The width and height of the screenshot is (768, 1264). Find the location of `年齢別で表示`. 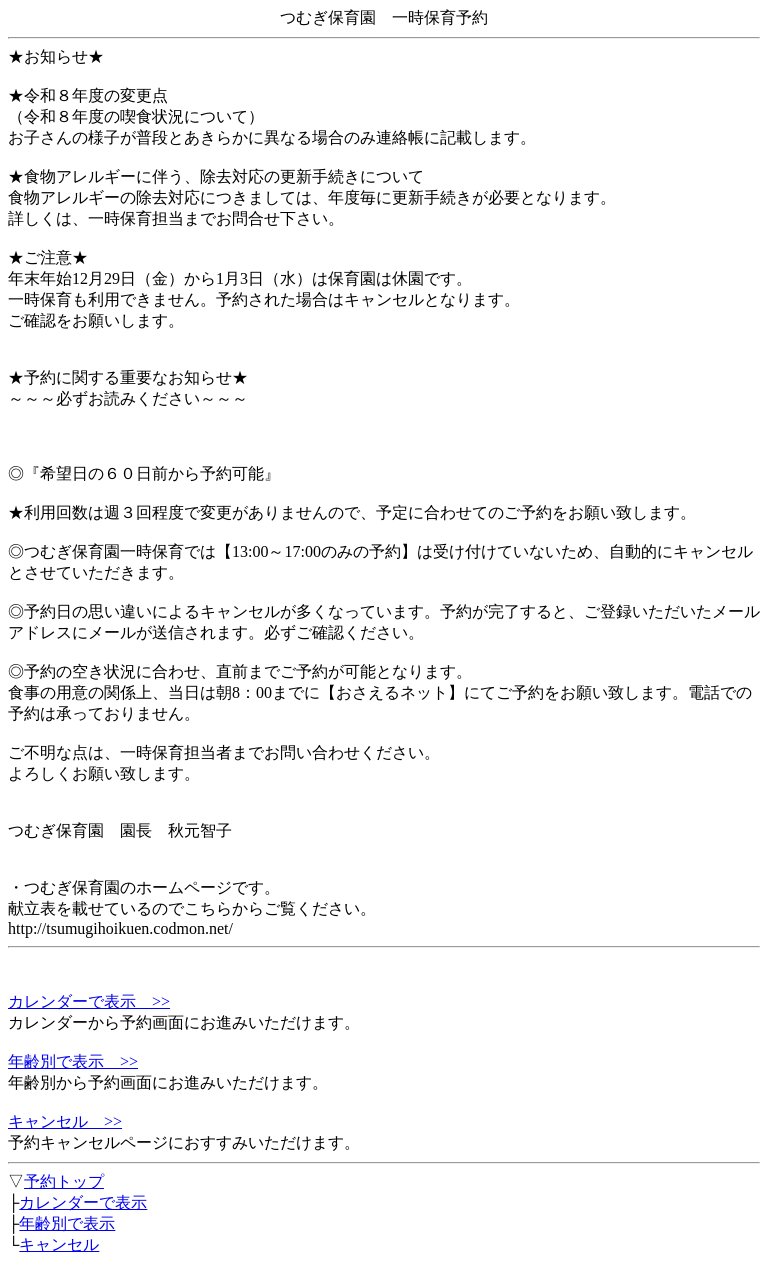

年齢別で表示 is located at coordinates (67, 1223).